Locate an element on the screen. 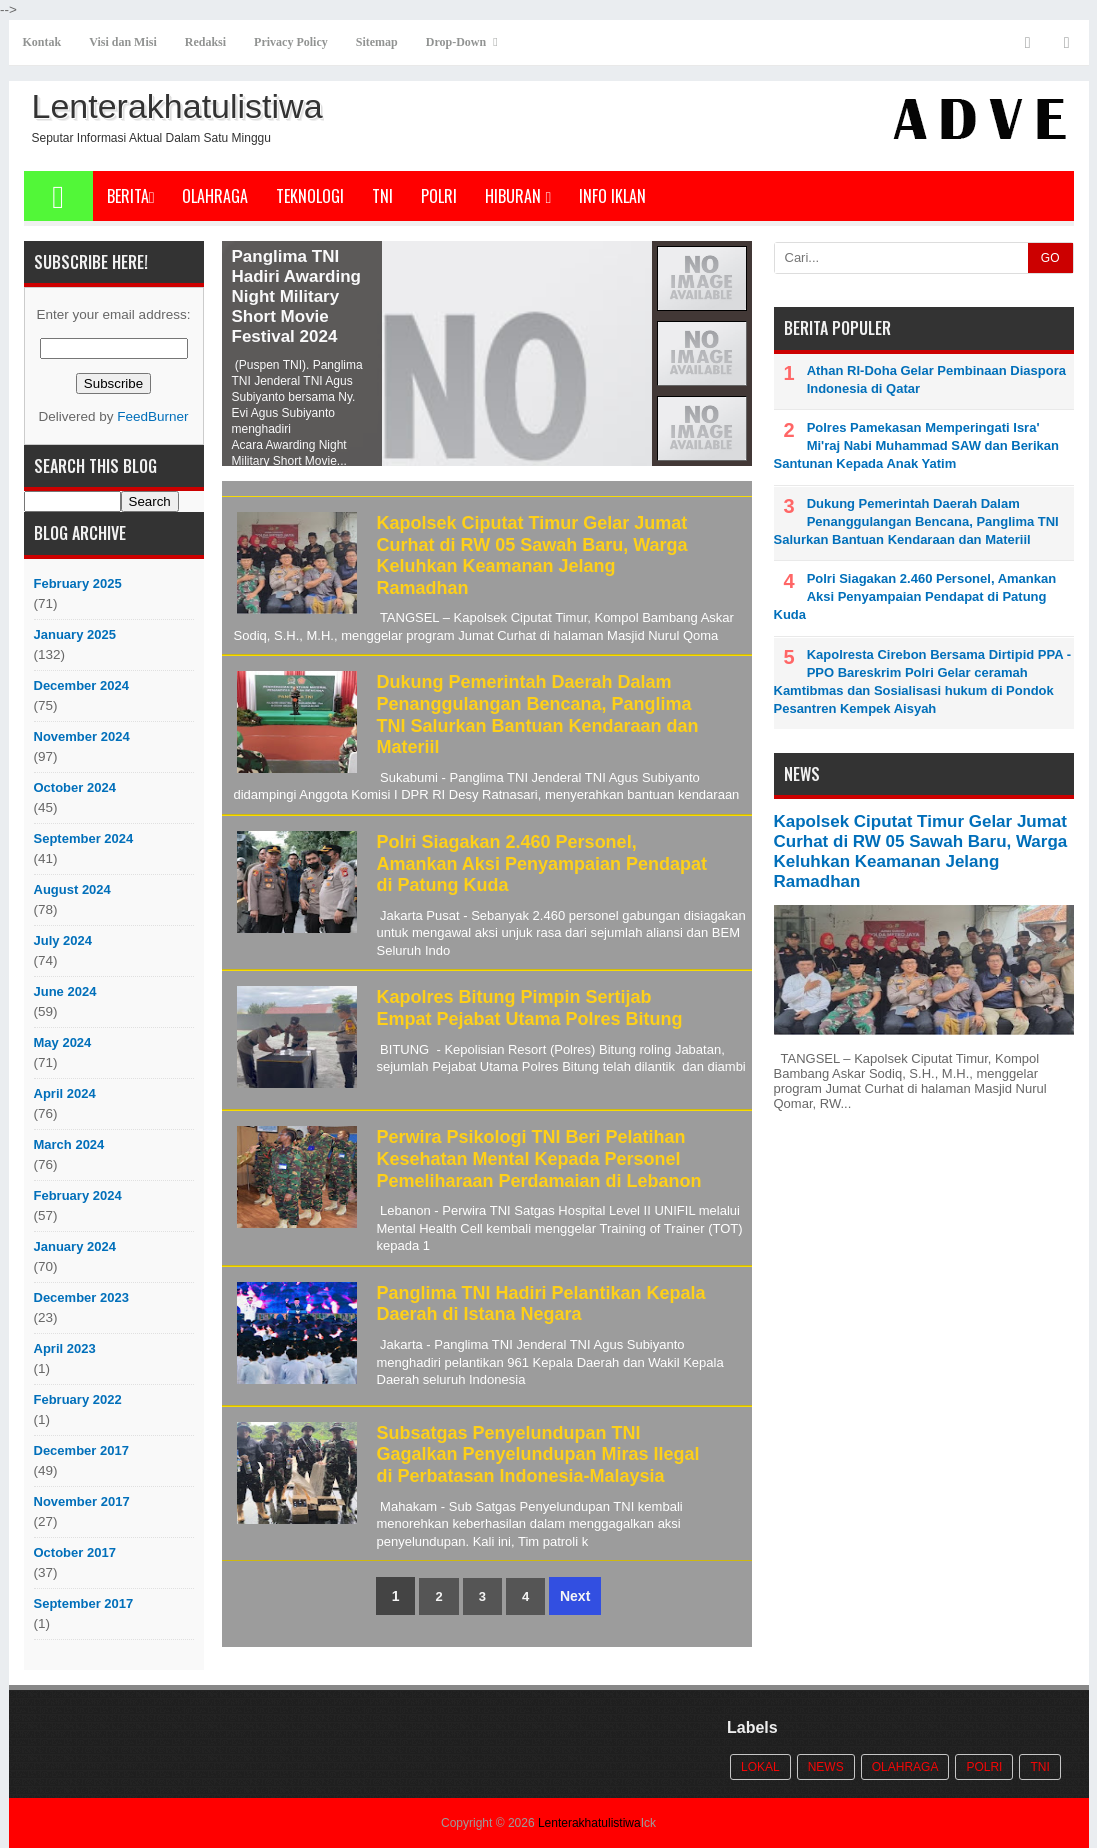  December 2017 is located at coordinates (81, 1450).